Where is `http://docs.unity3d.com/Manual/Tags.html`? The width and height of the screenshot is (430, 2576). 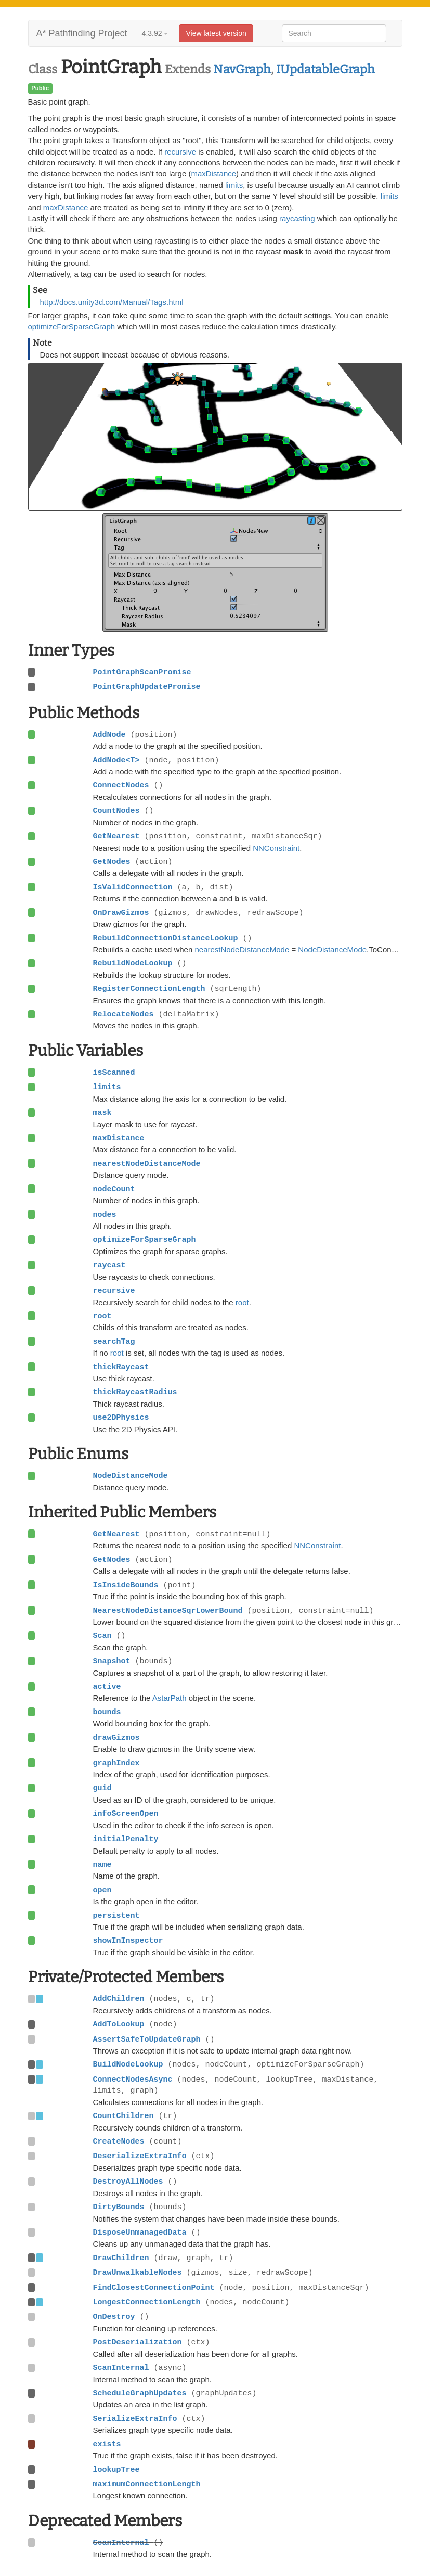
http://docs.unity3d.com/Manual/Tags.html is located at coordinates (112, 302).